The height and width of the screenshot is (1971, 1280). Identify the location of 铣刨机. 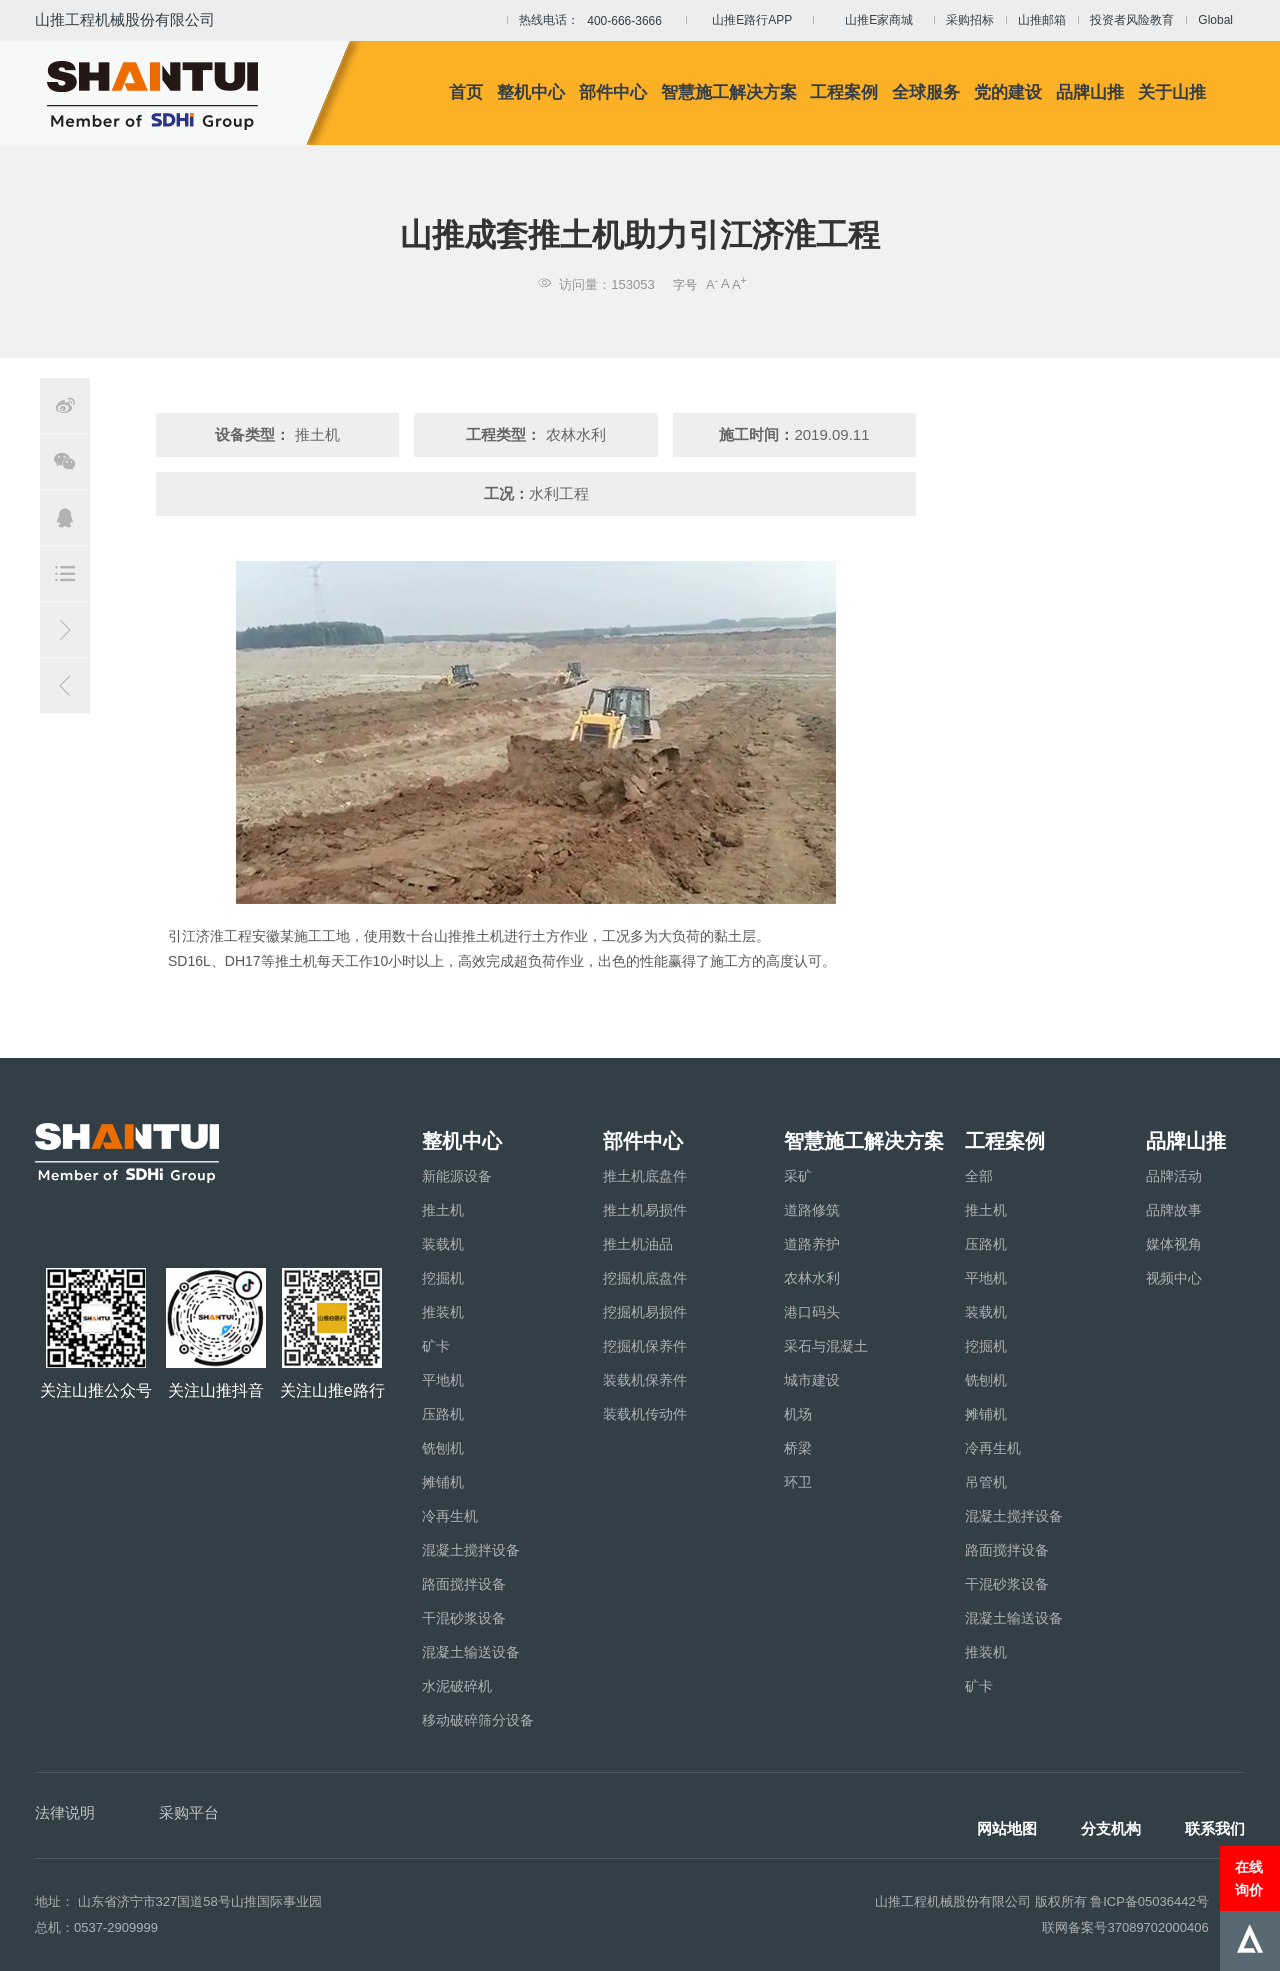
(443, 1448).